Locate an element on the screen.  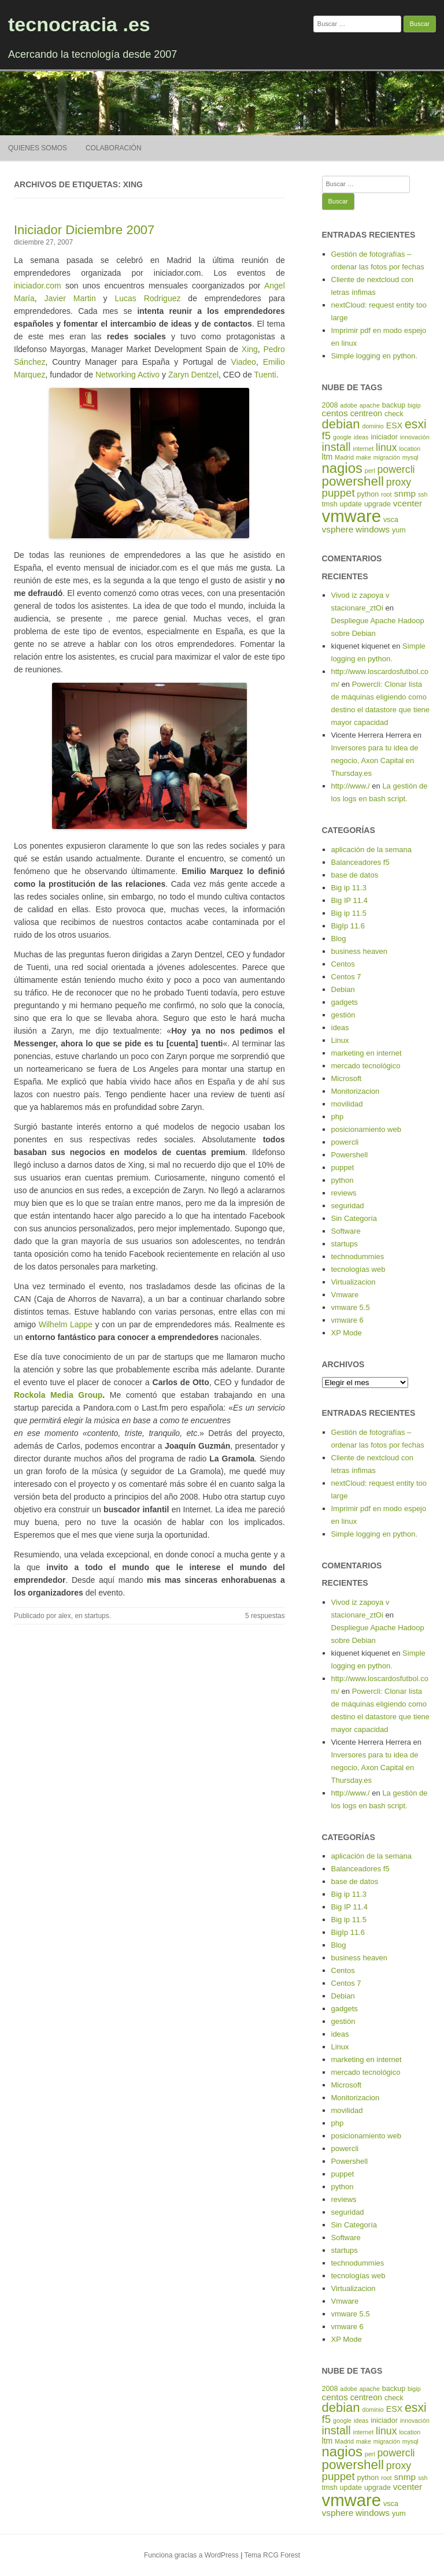
Simple logging en python. is located at coordinates (374, 355).